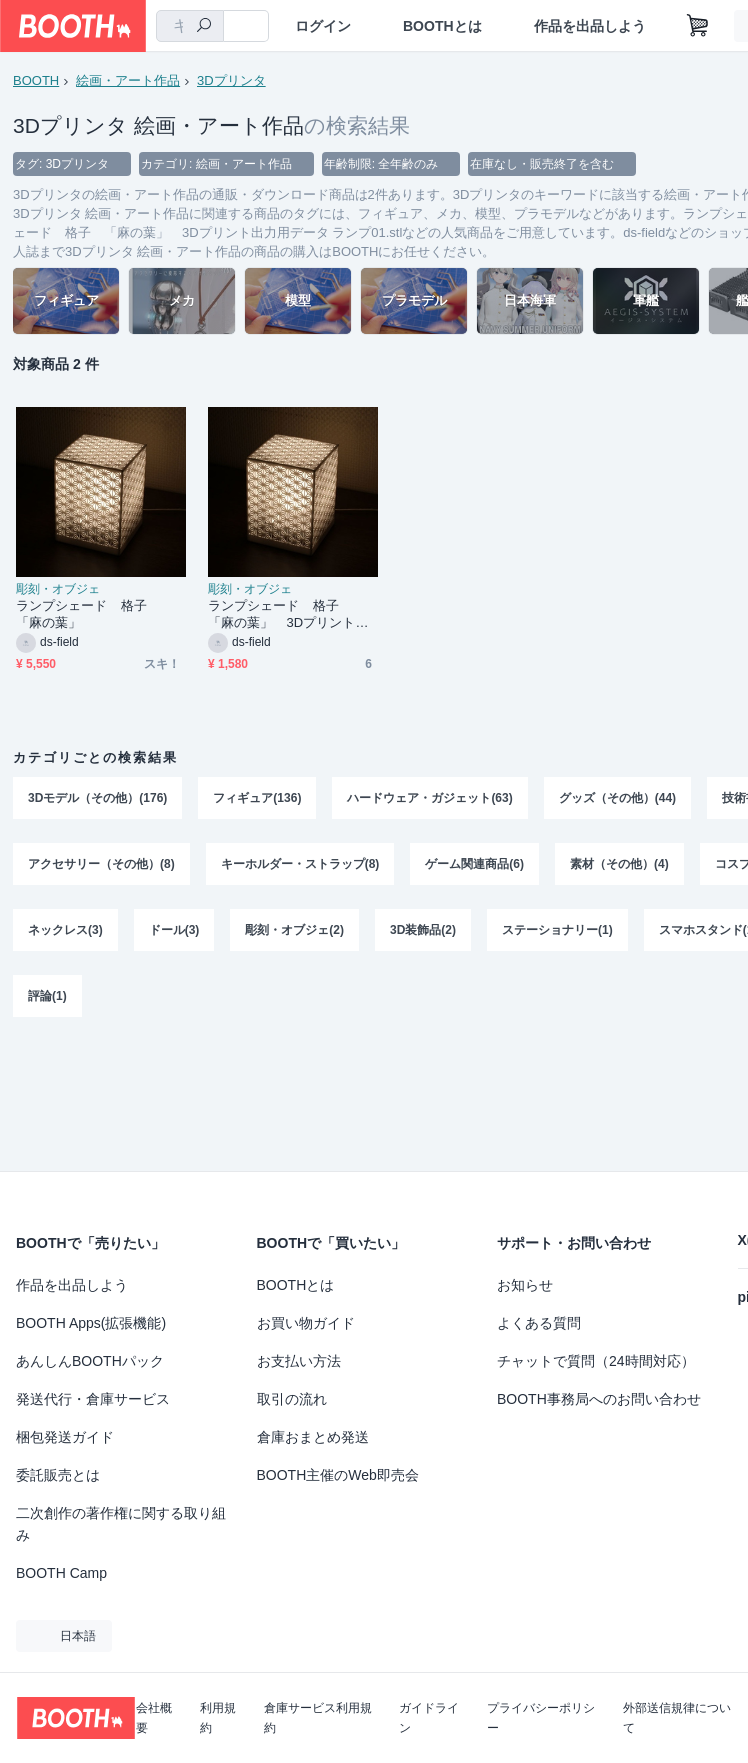 Image resolution: width=748 pixels, height=1763 pixels. What do you see at coordinates (154, 1718) in the screenshot?
I see `会社概要` at bounding box center [154, 1718].